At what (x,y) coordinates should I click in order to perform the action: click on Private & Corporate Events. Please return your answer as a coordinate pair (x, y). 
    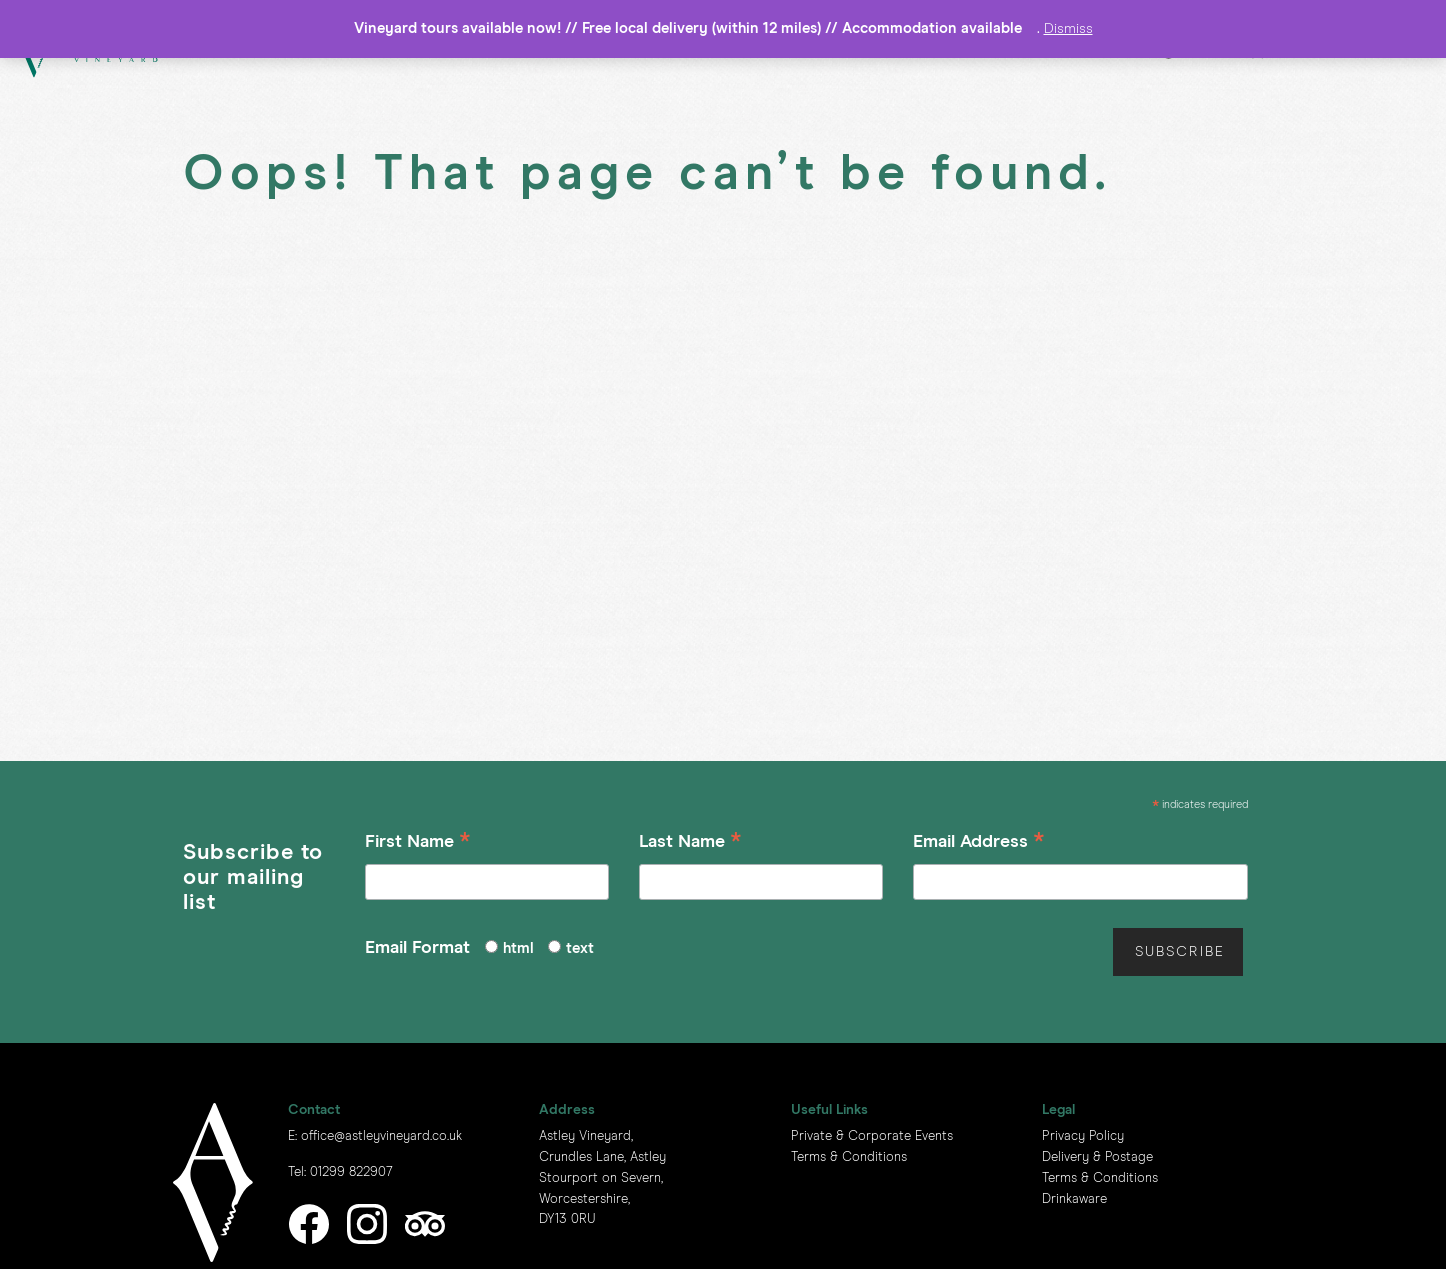
    Looking at the image, I should click on (872, 1136).